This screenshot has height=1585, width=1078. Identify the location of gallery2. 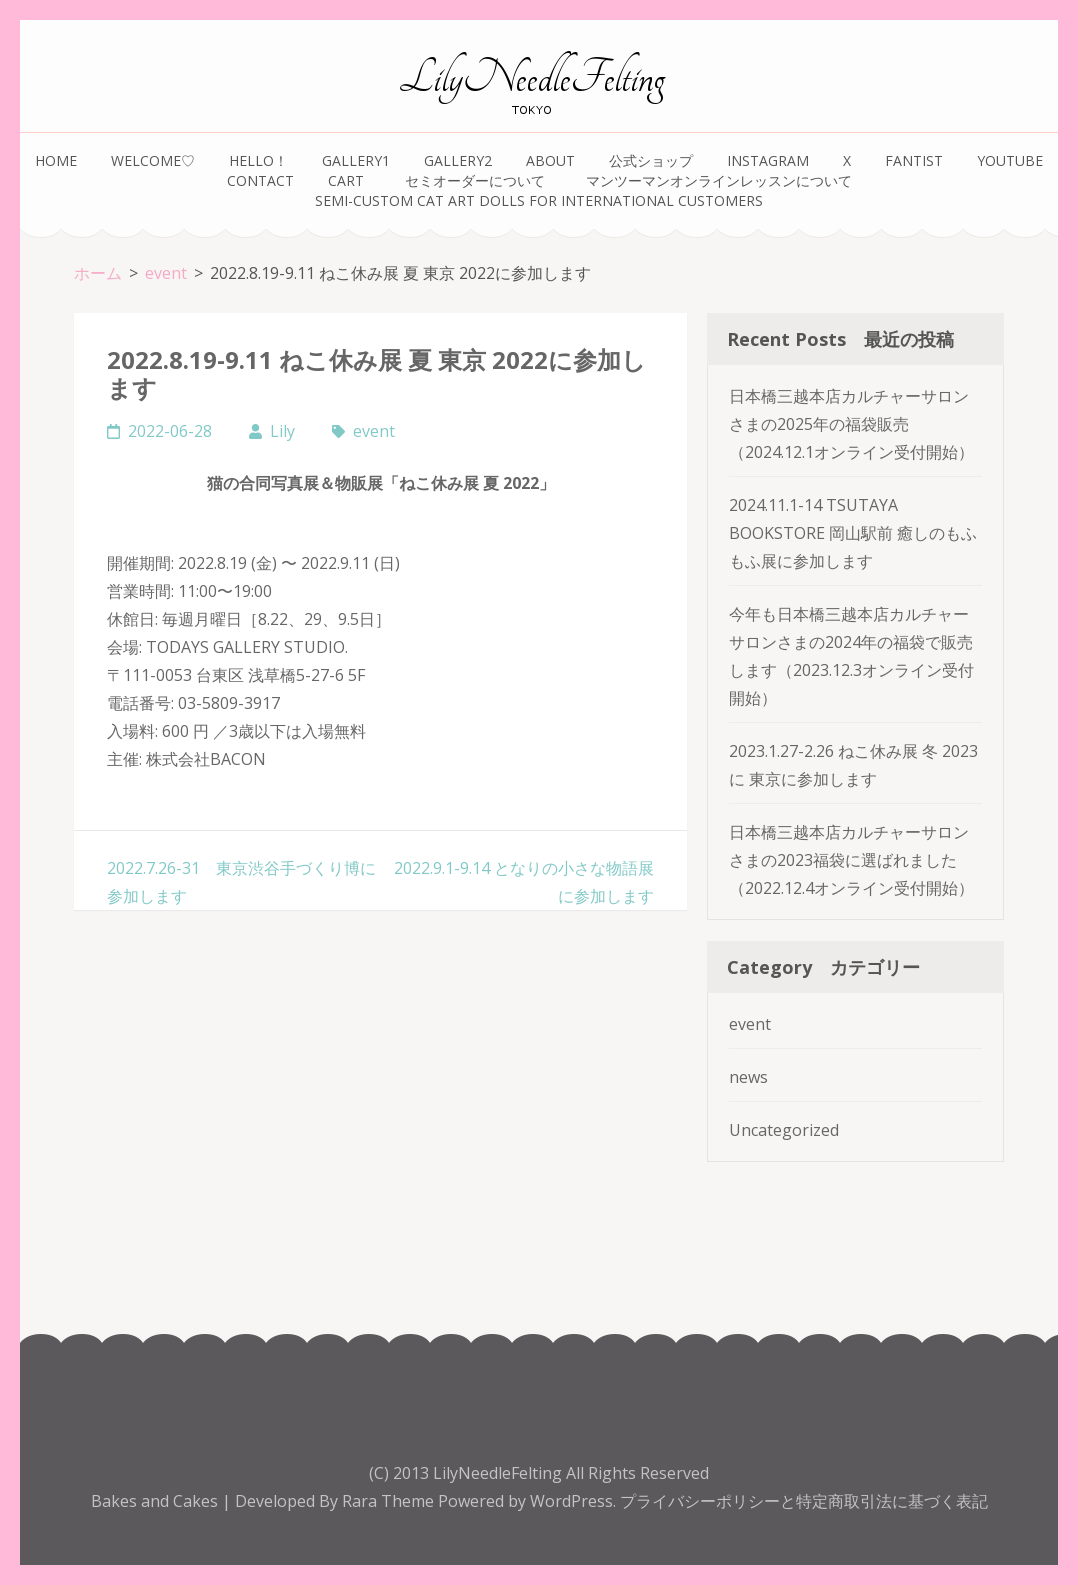
(458, 160).